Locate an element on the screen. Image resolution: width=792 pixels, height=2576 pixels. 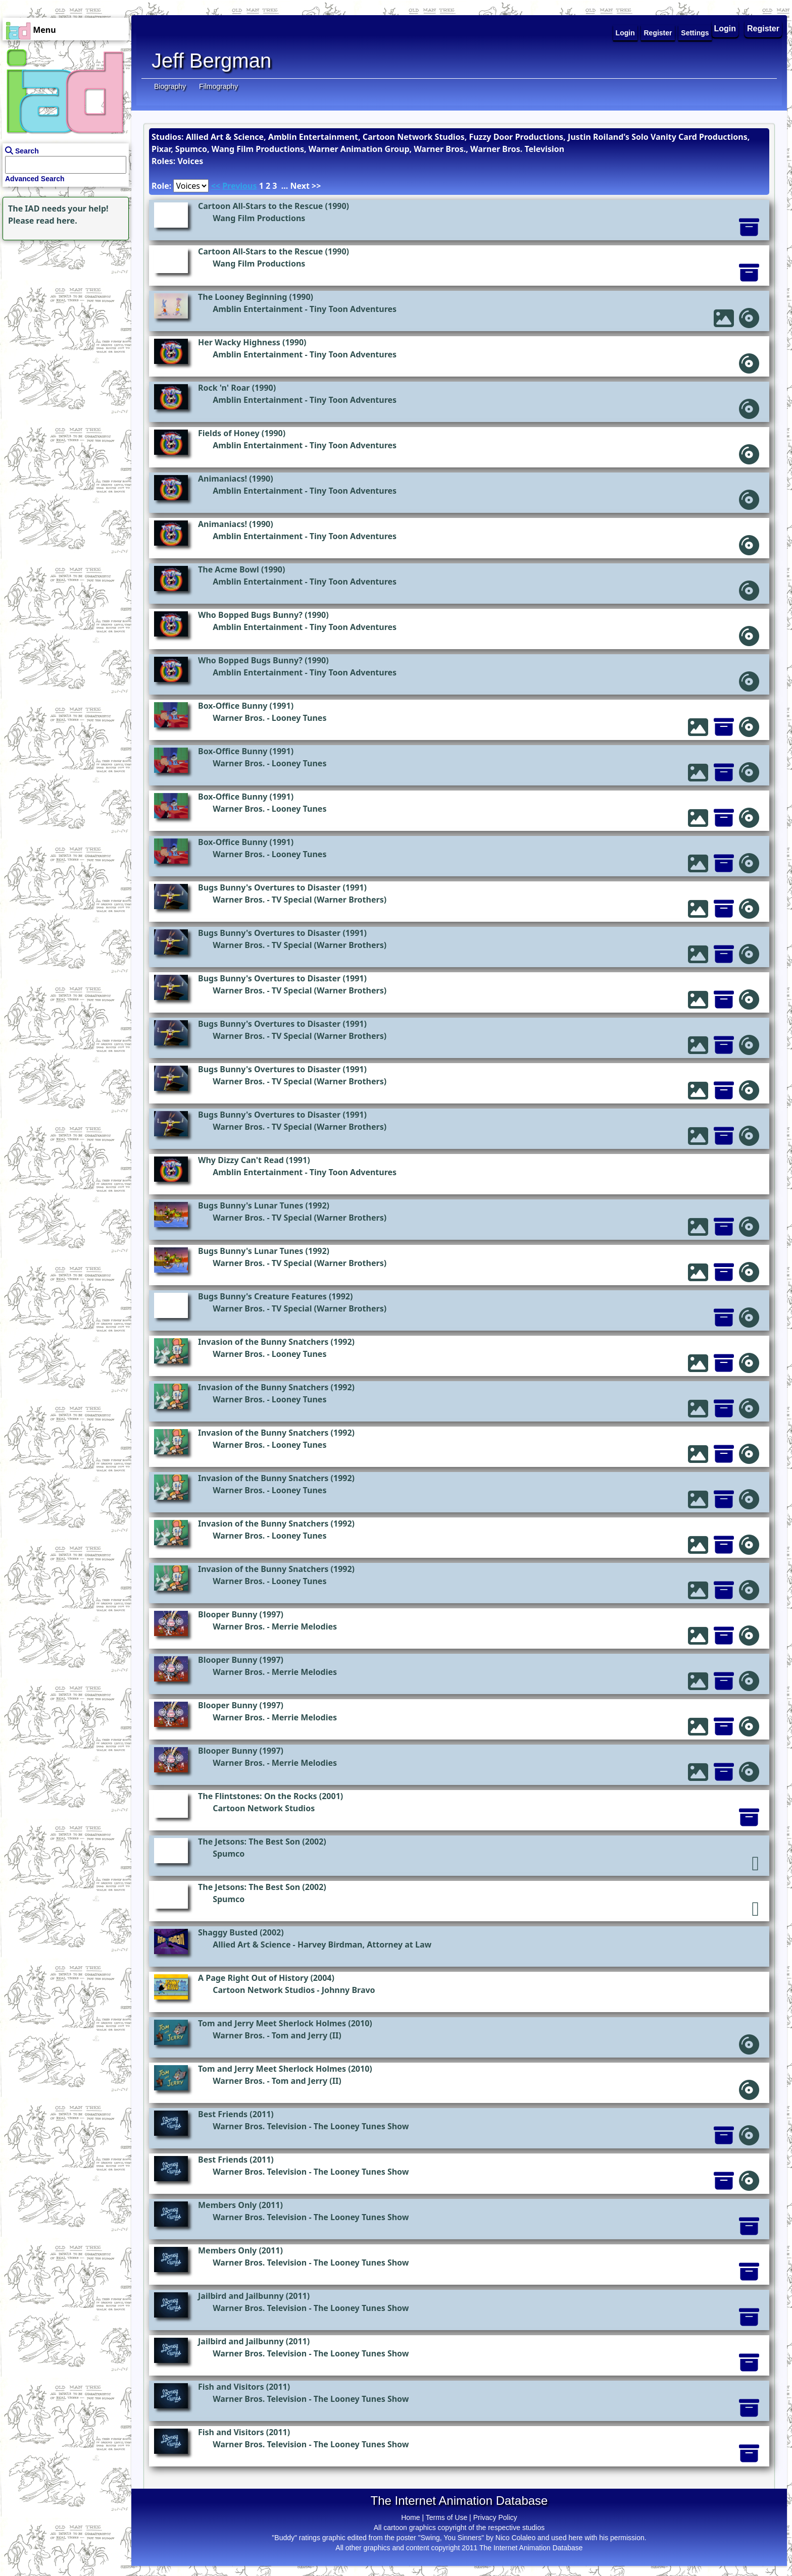
Spumco is located at coordinates (228, 1853).